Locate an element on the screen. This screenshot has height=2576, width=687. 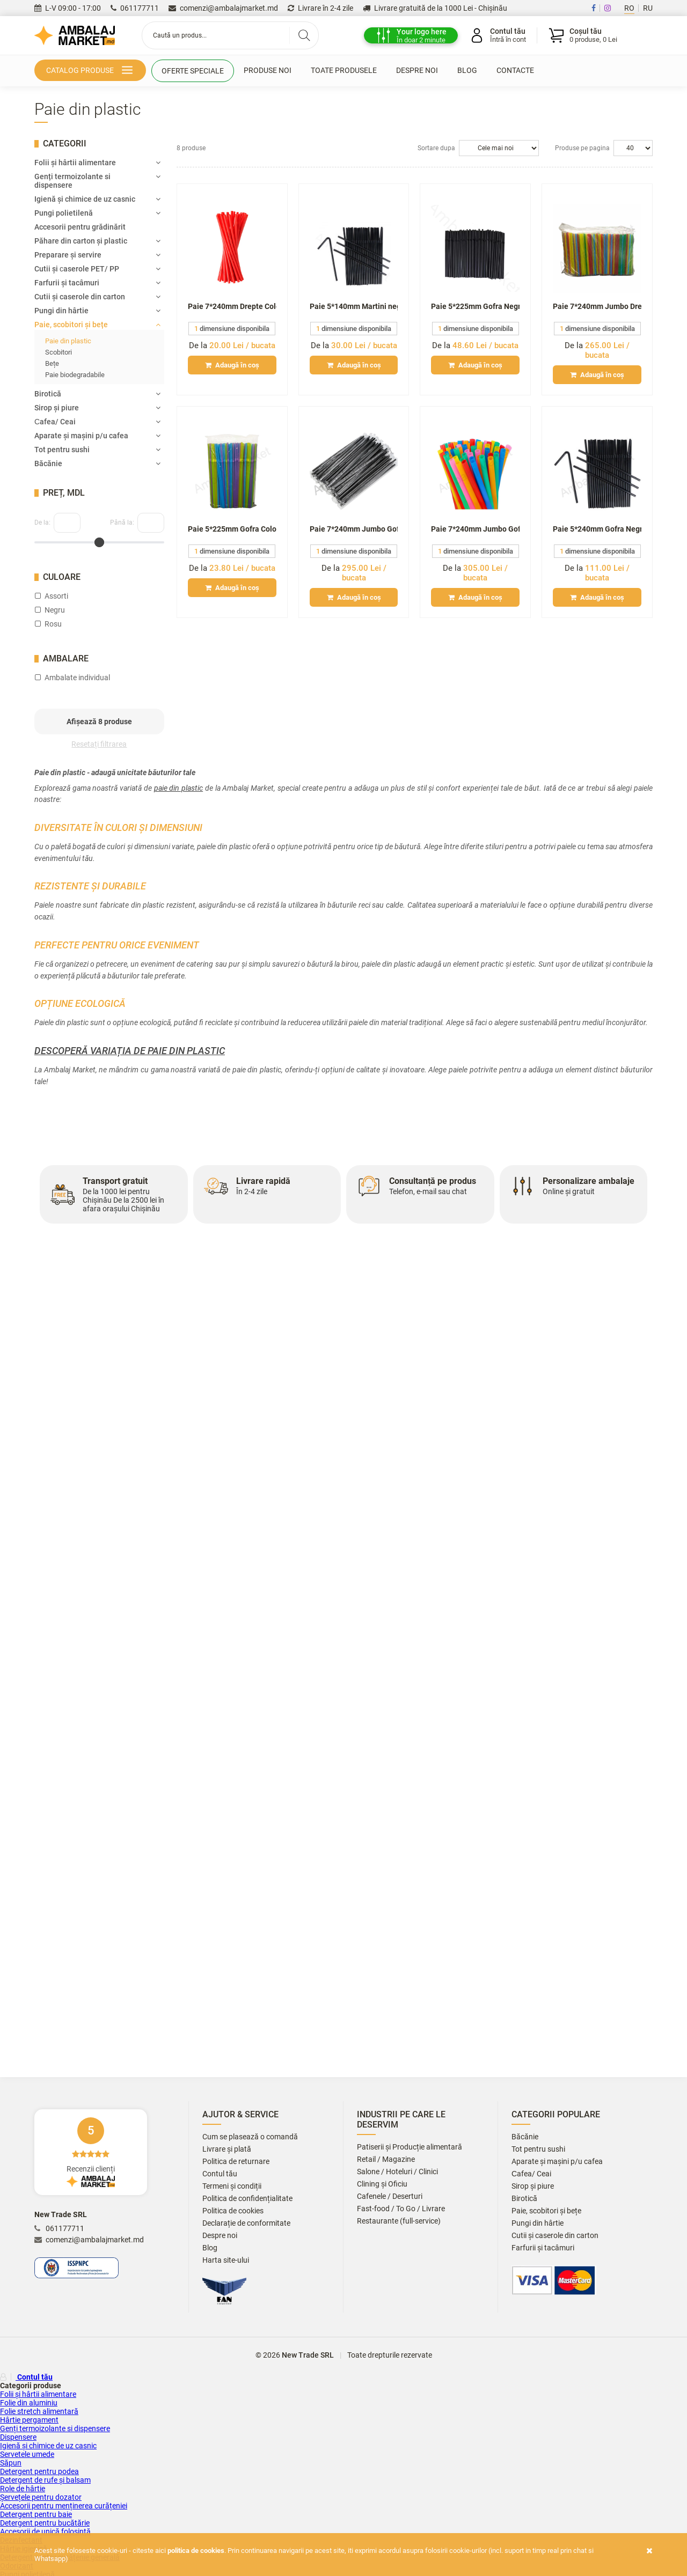
Oferte speciale is located at coordinates (193, 71).